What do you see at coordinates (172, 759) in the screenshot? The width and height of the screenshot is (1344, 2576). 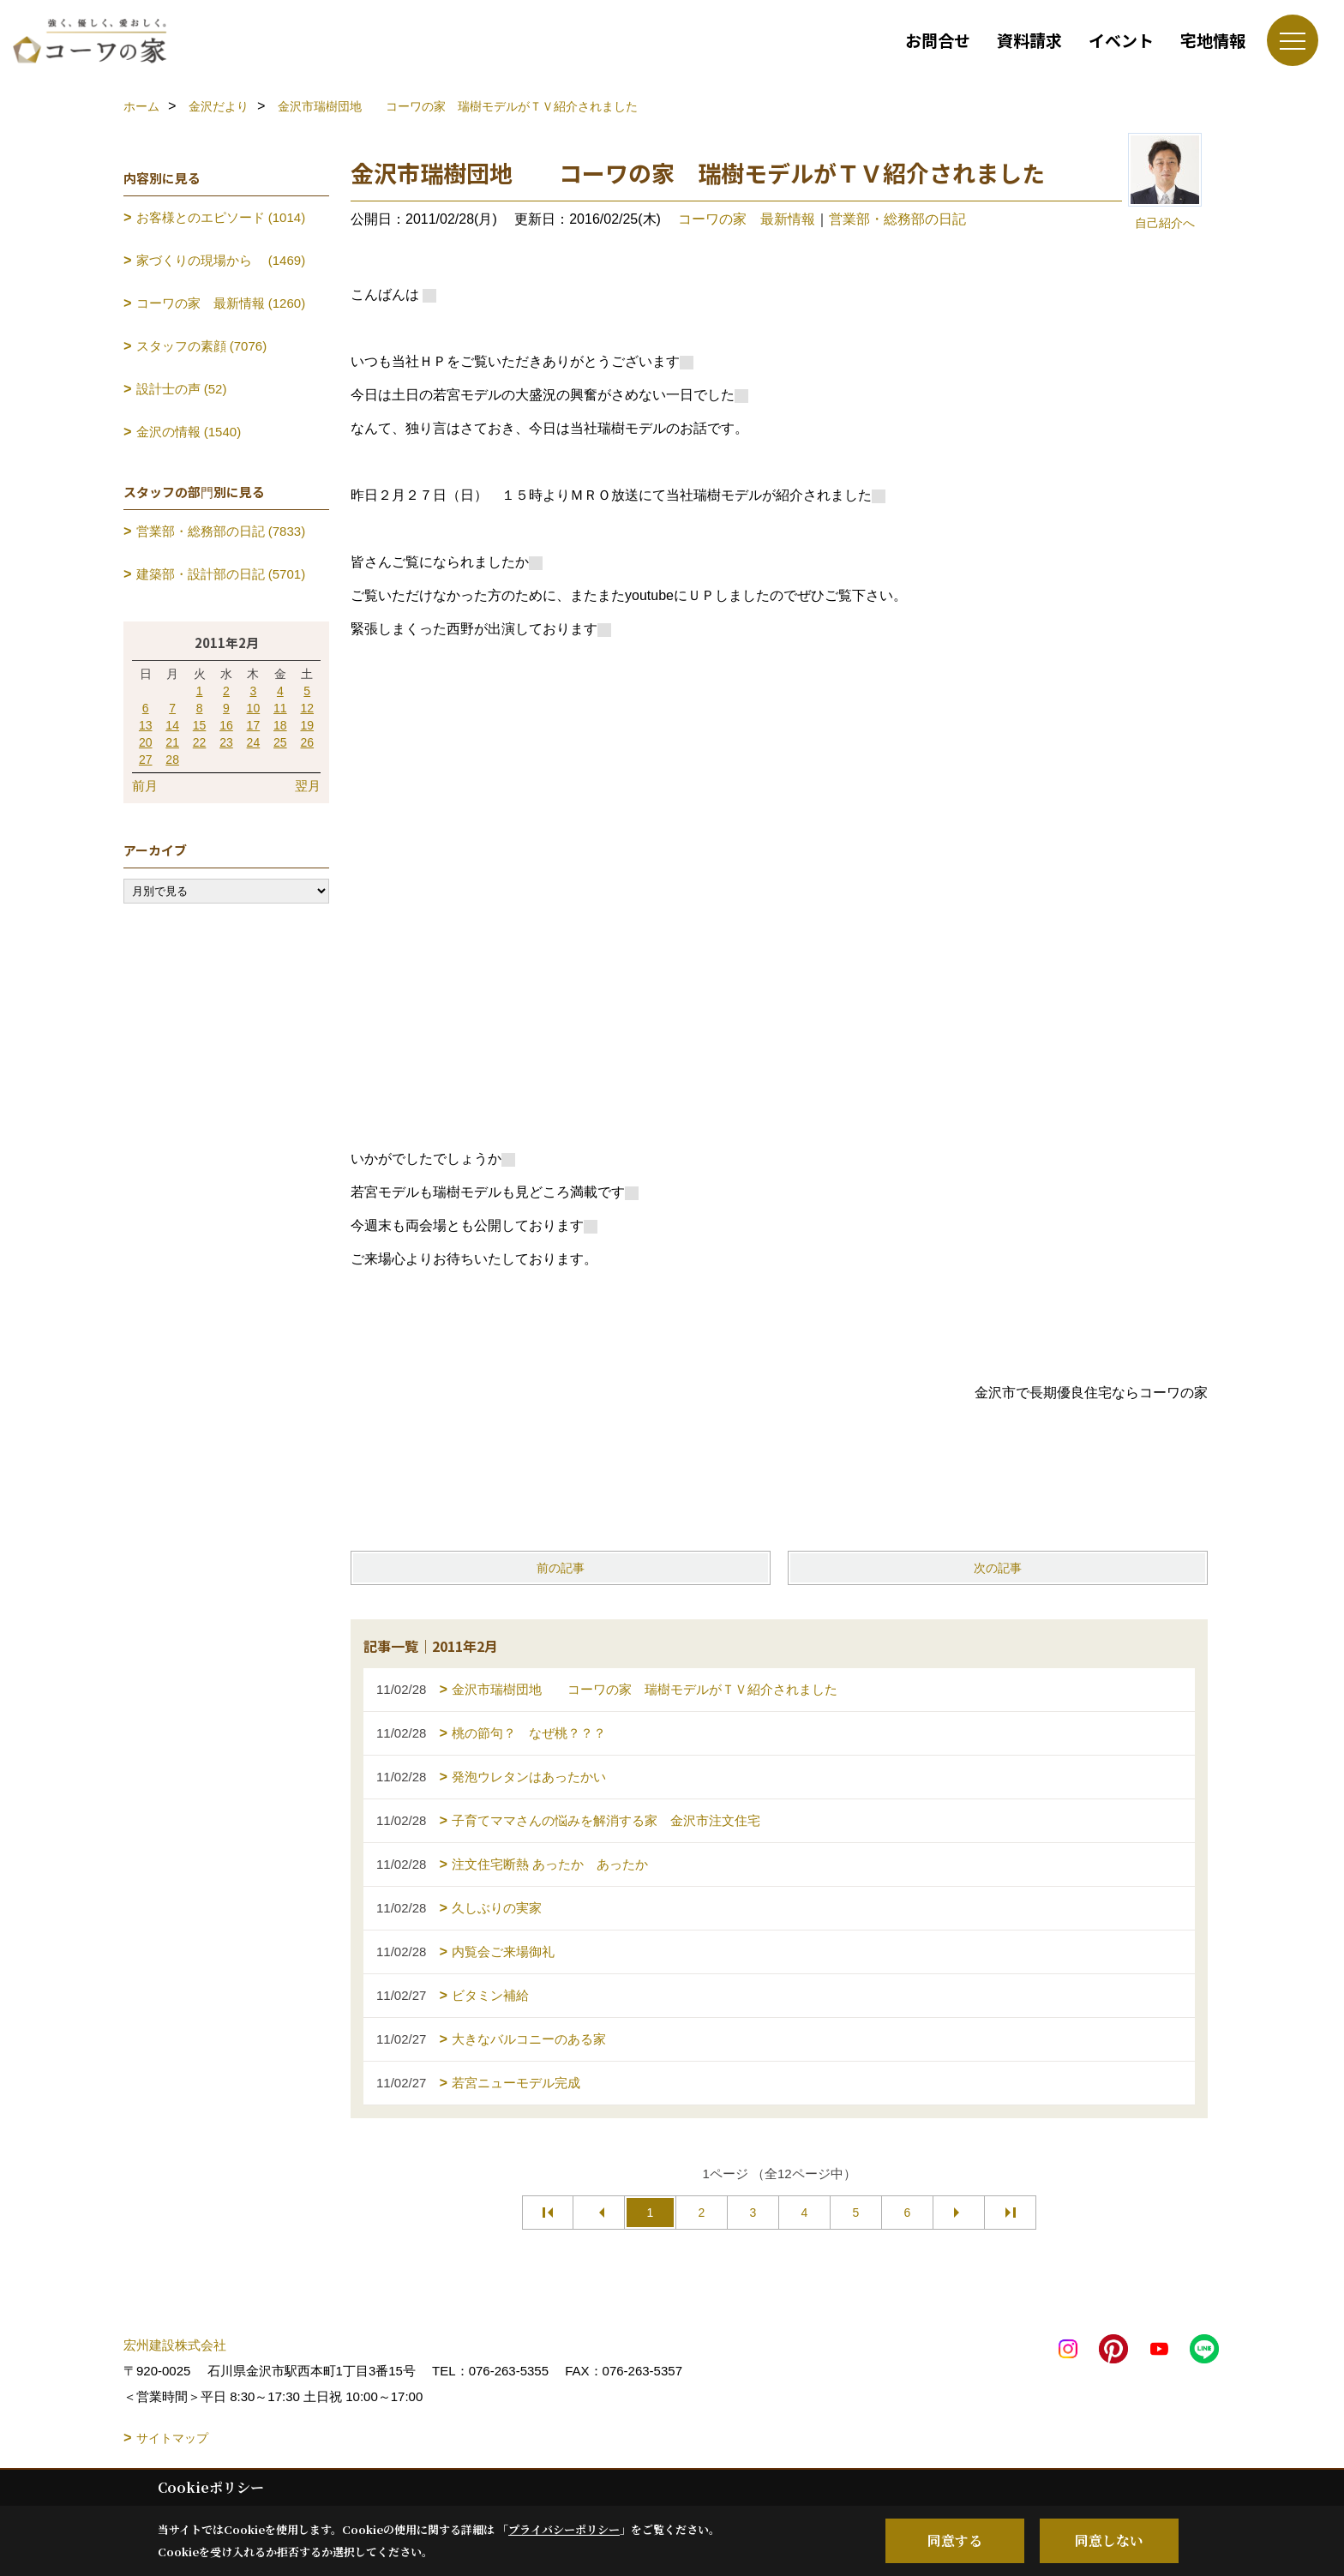 I see `28` at bounding box center [172, 759].